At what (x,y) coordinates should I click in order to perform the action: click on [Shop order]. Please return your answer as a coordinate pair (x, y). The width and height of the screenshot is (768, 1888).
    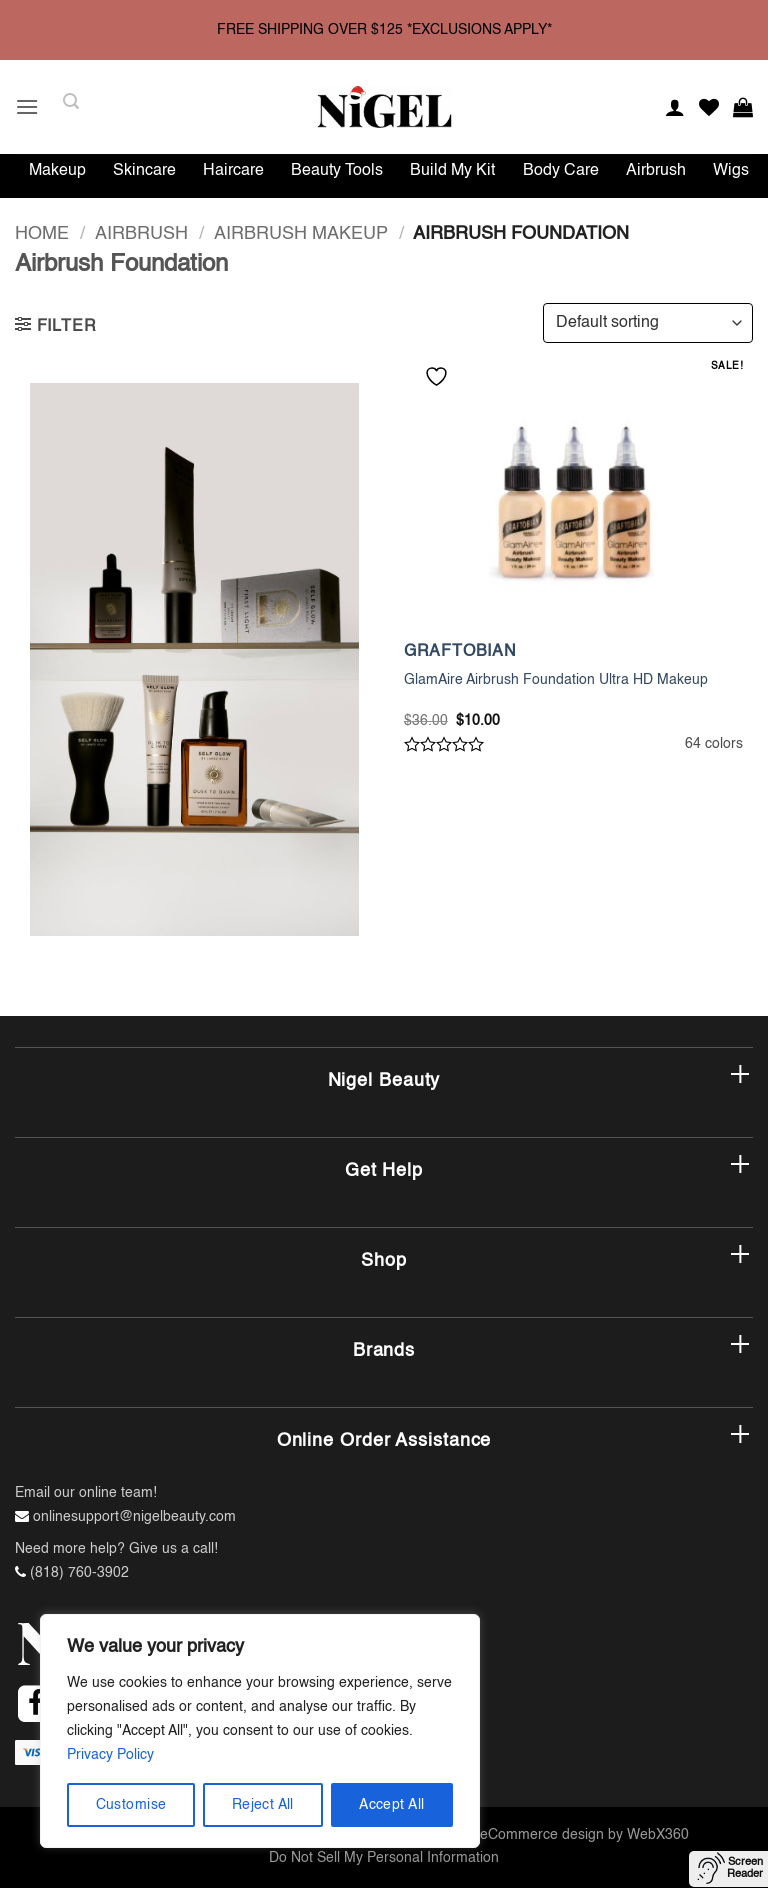
    Looking at the image, I should click on (648, 323).